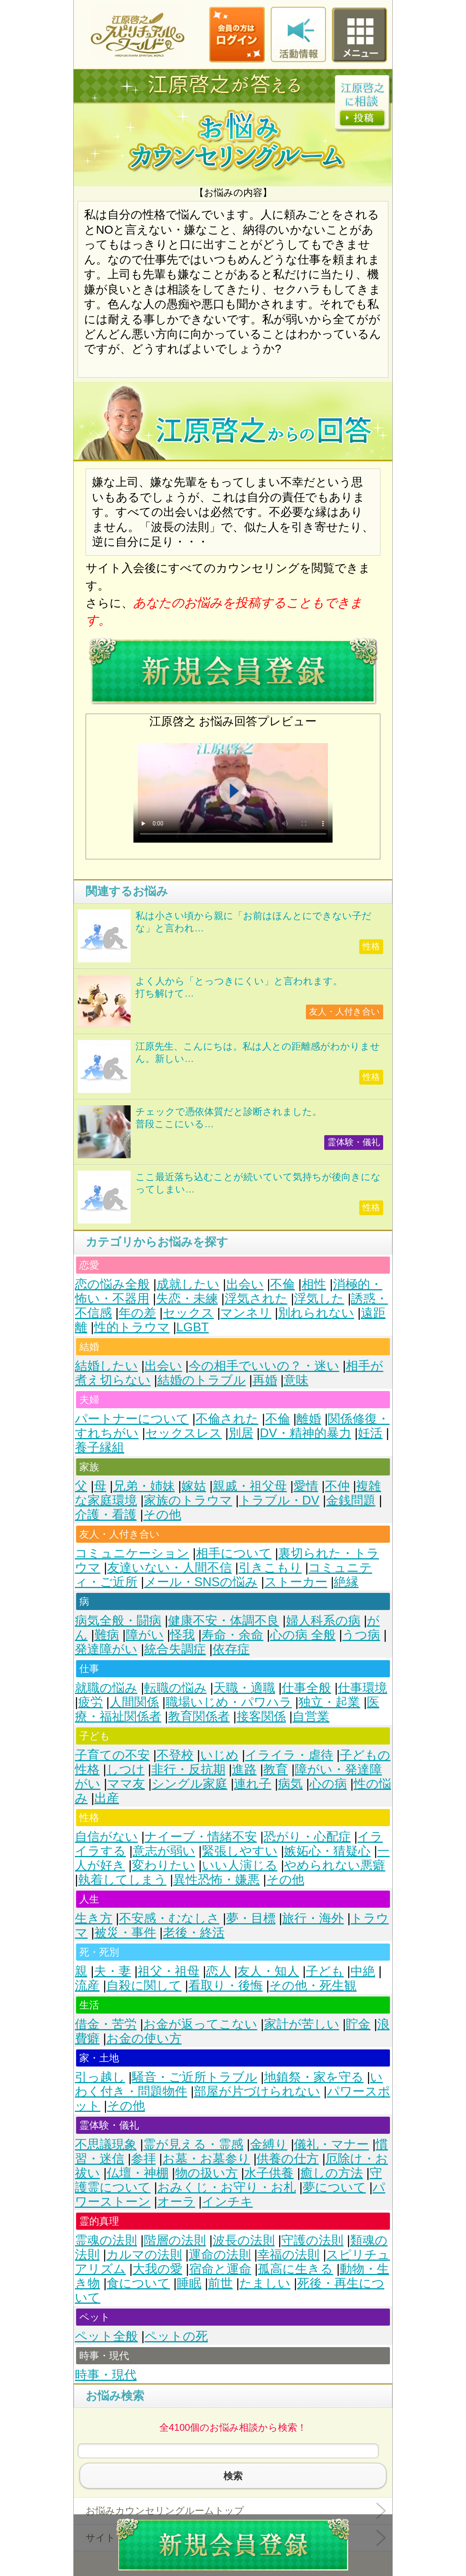 This screenshot has width=466, height=2576. Describe the element at coordinates (296, 1380) in the screenshot. I see `意味` at that location.